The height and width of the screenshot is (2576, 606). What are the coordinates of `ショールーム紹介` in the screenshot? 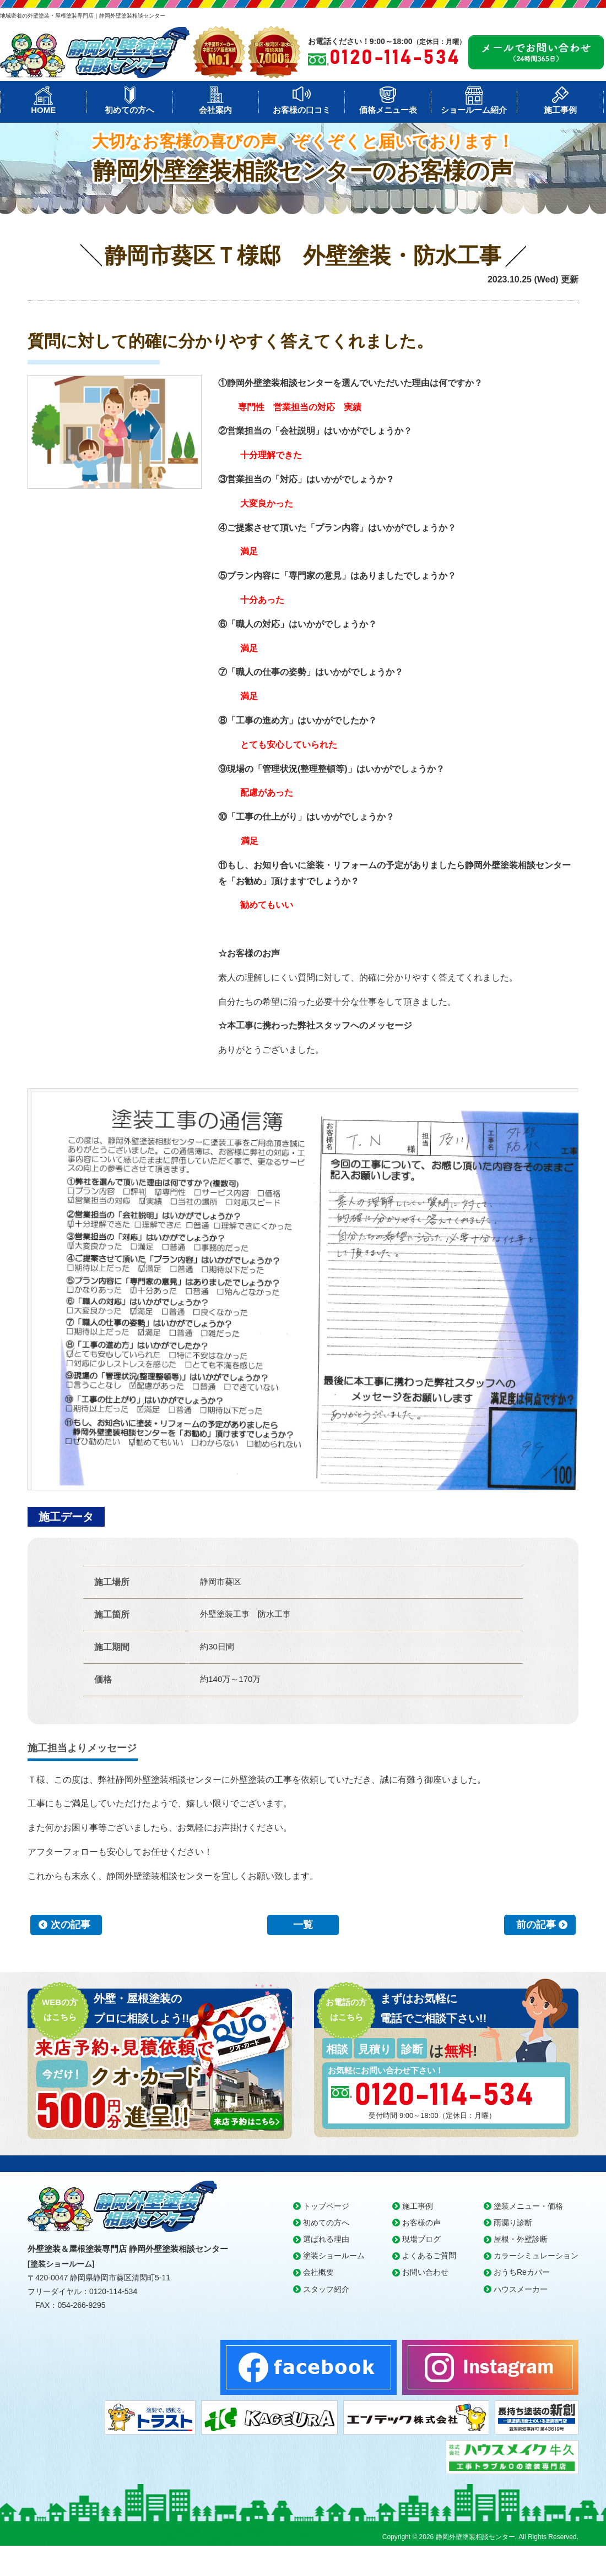 It's located at (474, 110).